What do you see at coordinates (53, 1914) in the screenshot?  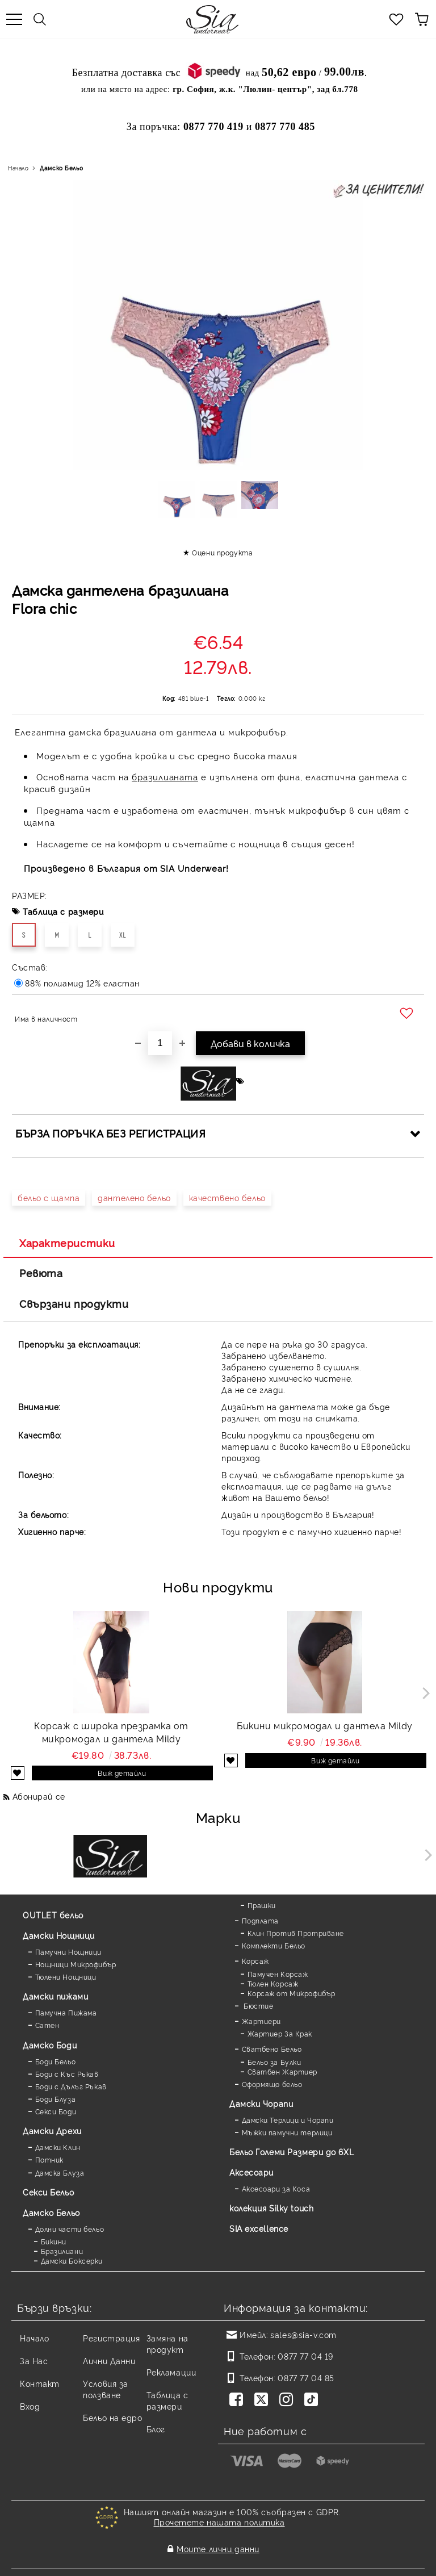 I see `OUTLET бельо` at bounding box center [53, 1914].